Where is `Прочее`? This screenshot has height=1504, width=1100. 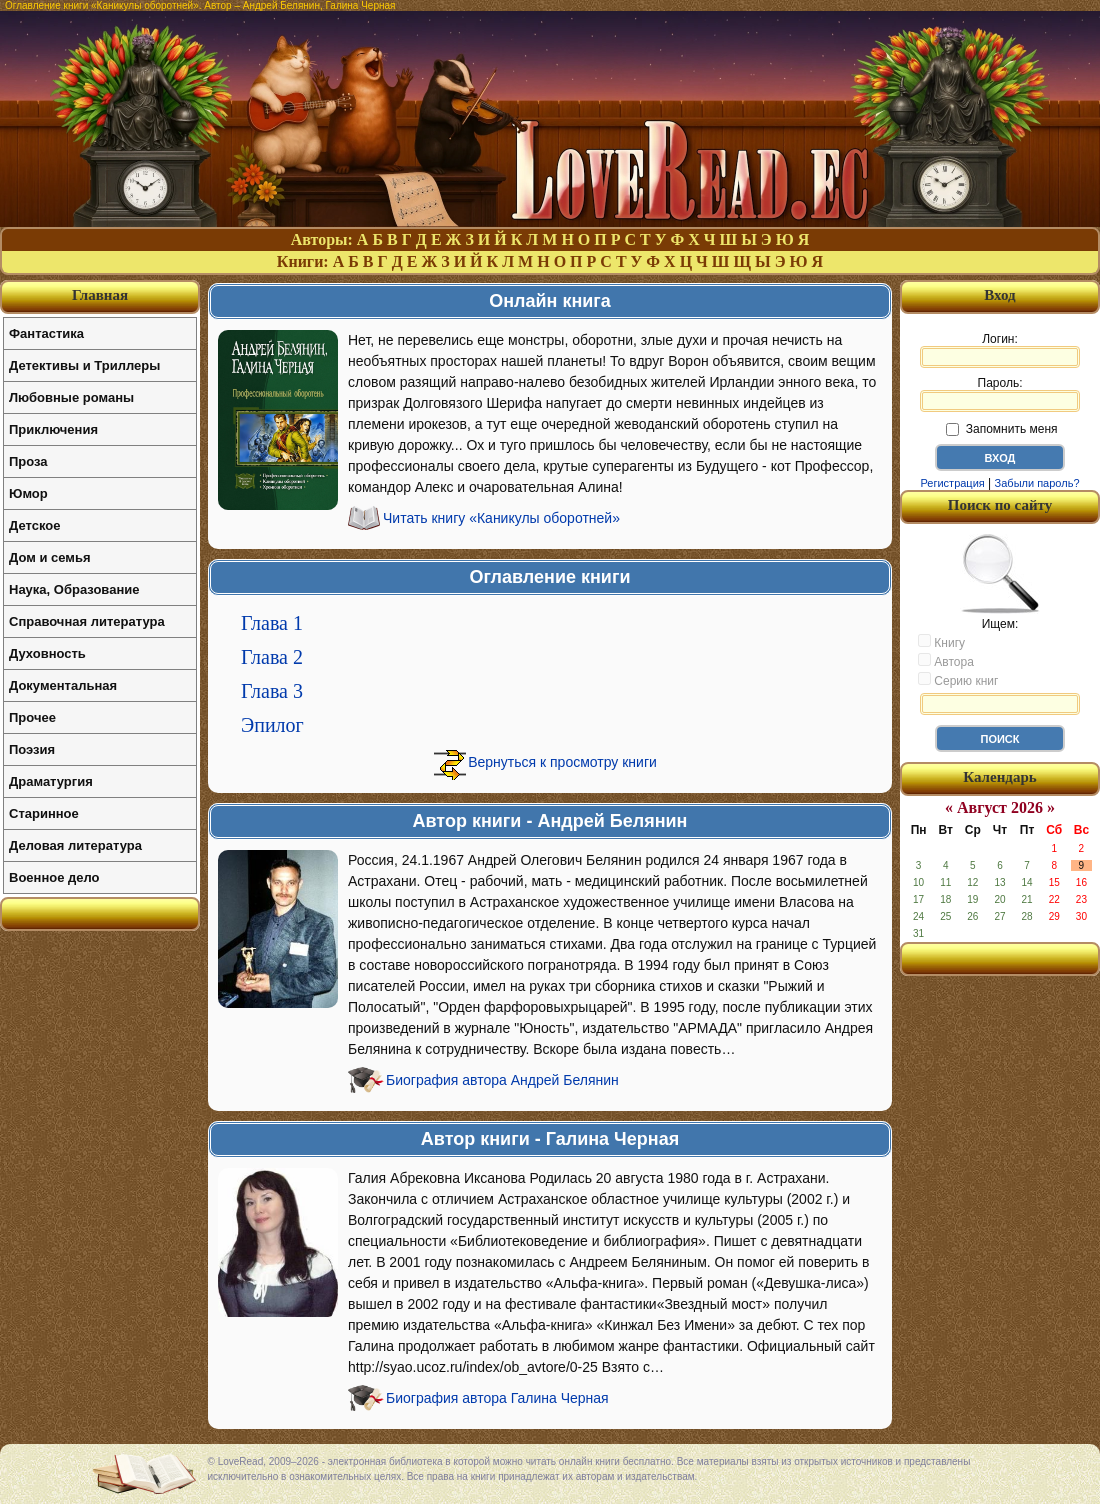
Прочее is located at coordinates (32, 717).